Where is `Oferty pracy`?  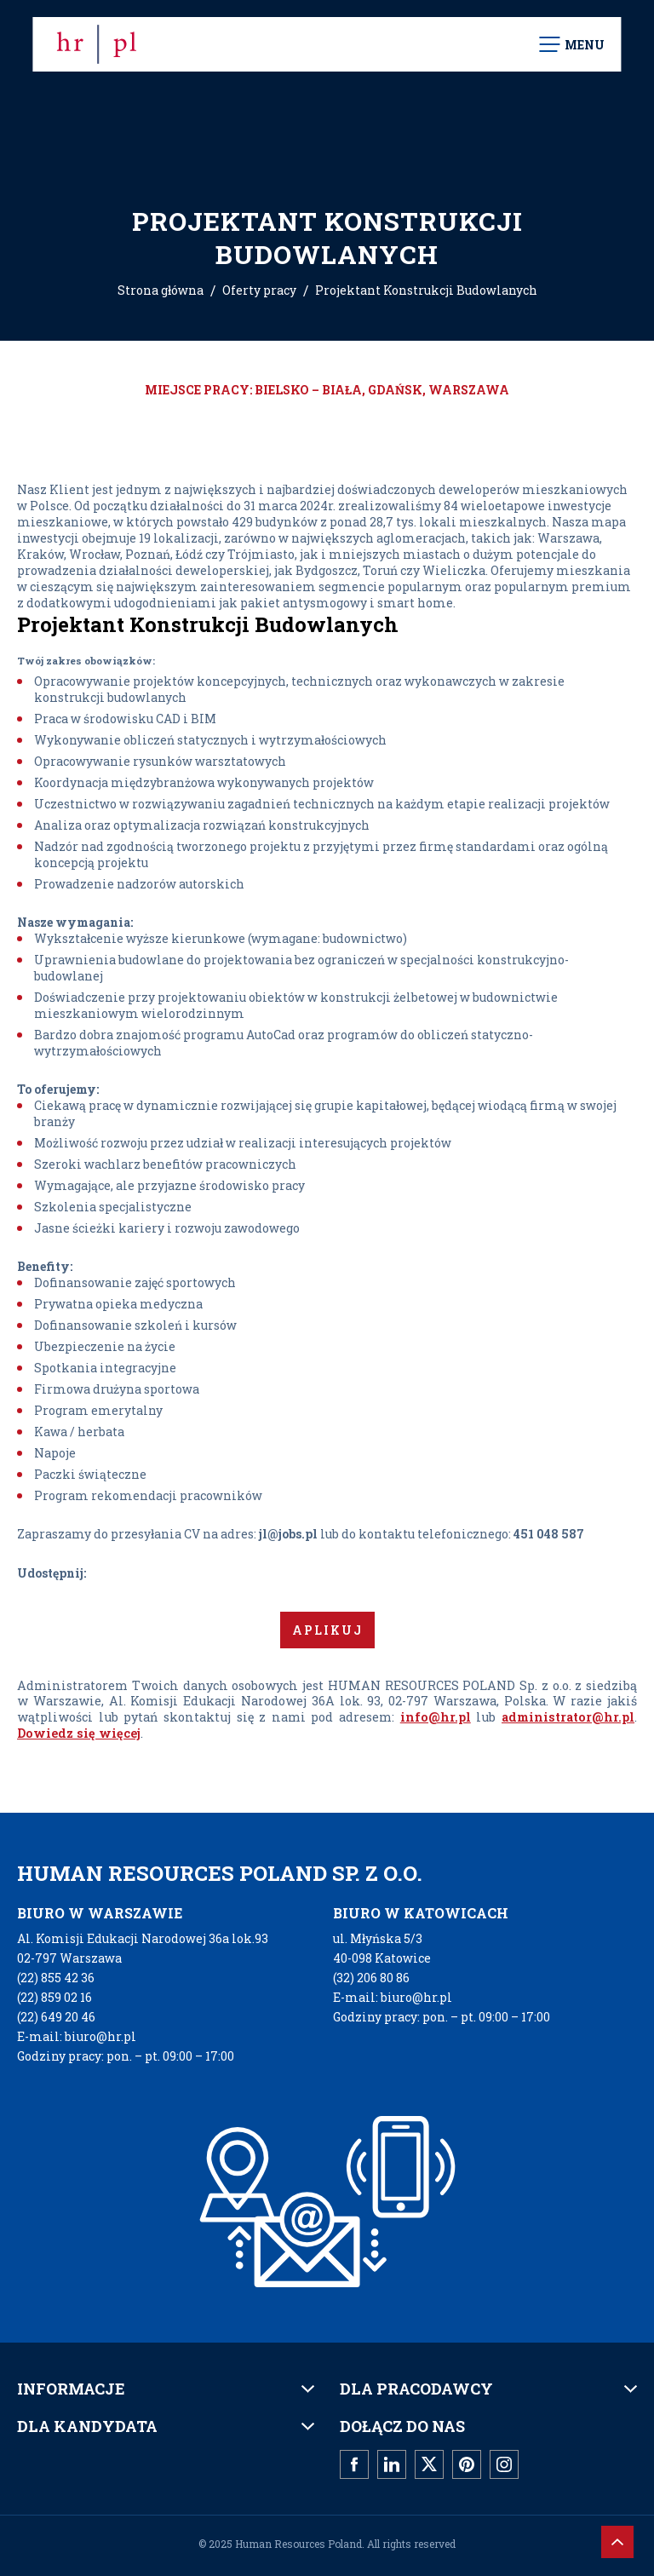
Oferty pracy is located at coordinates (259, 290).